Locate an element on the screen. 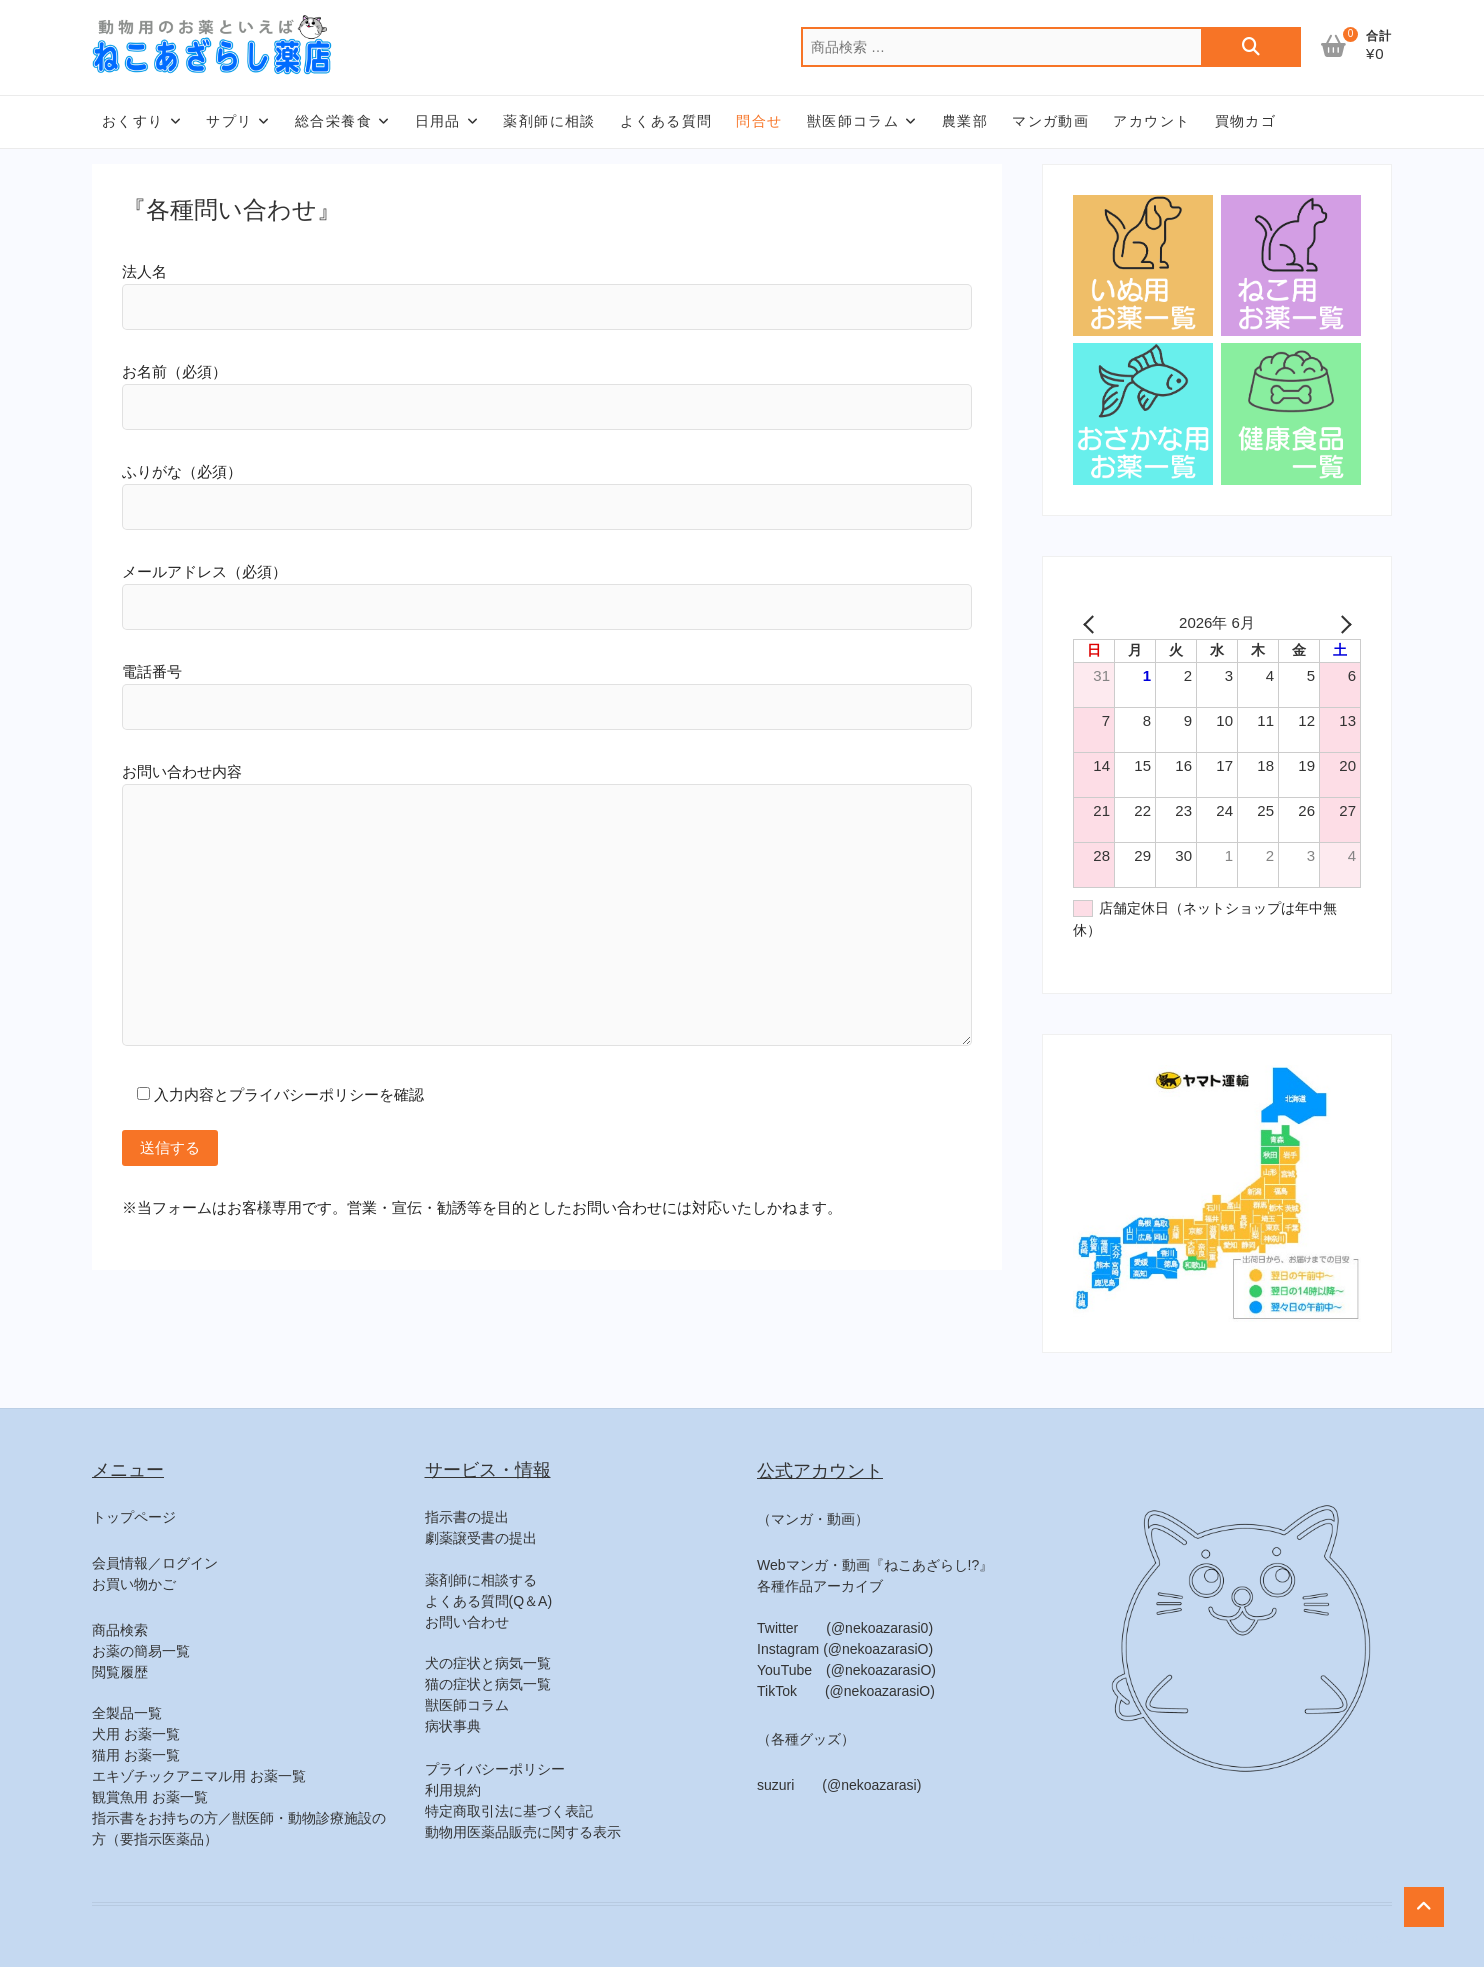 The height and width of the screenshot is (1967, 1484). 問合せ is located at coordinates (759, 121).